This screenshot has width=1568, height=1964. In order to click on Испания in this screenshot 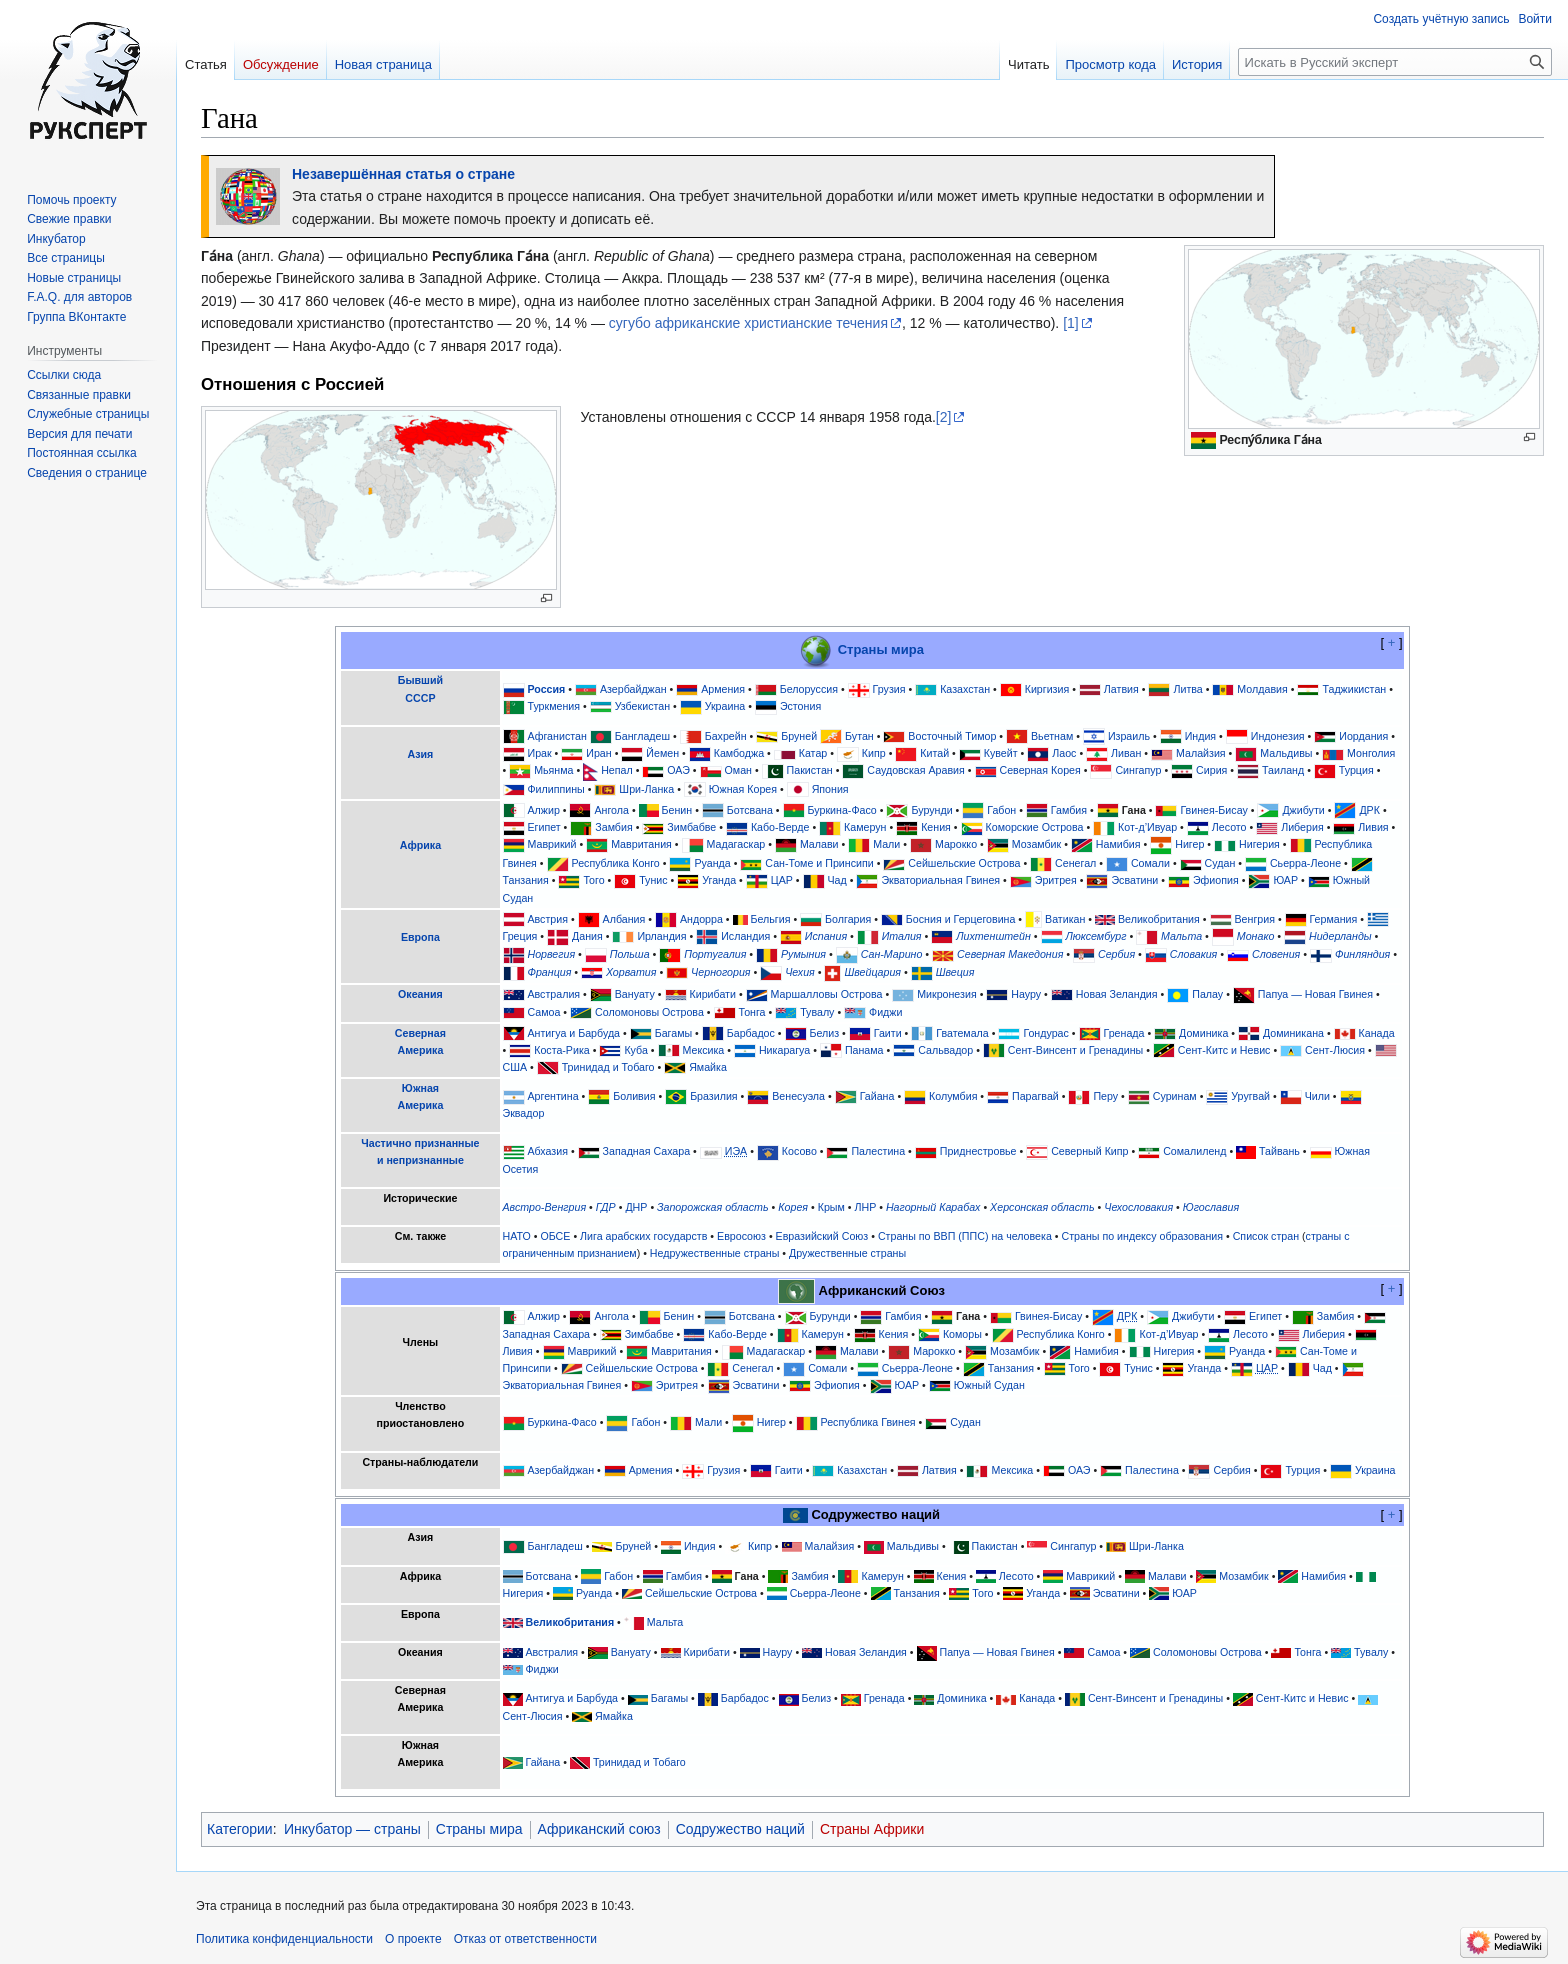, I will do `click(826, 936)`.